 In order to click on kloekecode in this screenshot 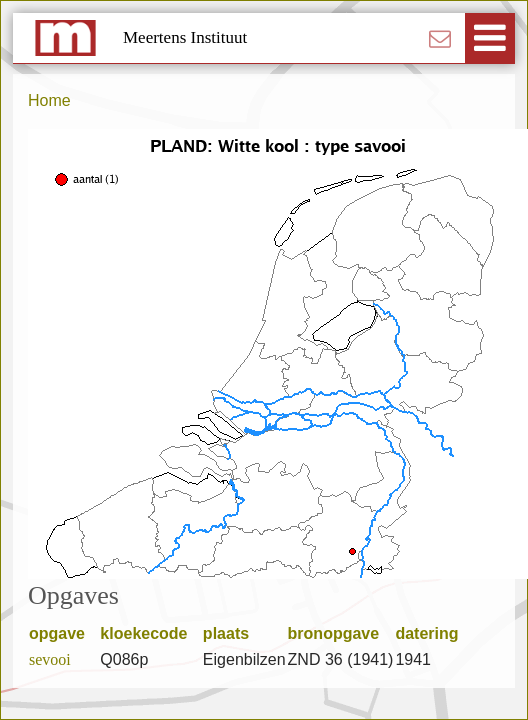, I will do `click(150, 633)`.